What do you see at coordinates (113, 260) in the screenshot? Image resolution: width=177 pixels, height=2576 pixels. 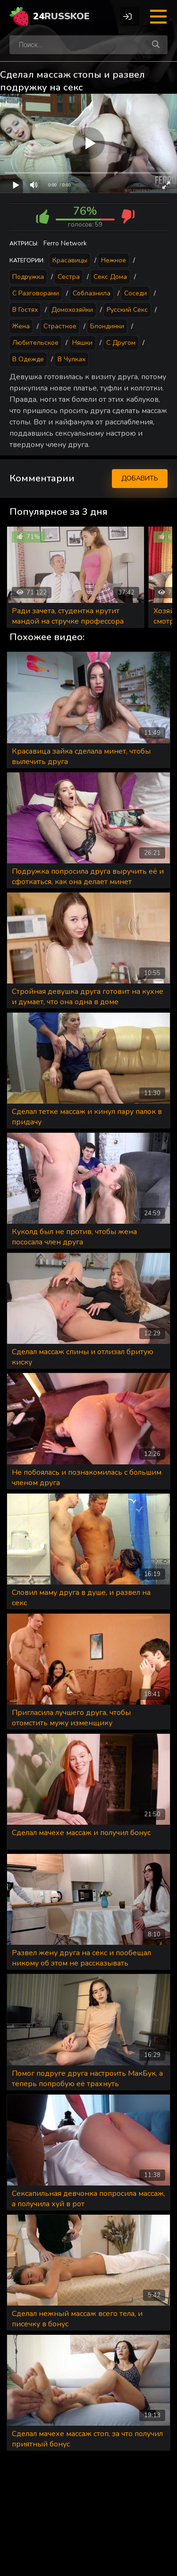 I see `Нежное` at bounding box center [113, 260].